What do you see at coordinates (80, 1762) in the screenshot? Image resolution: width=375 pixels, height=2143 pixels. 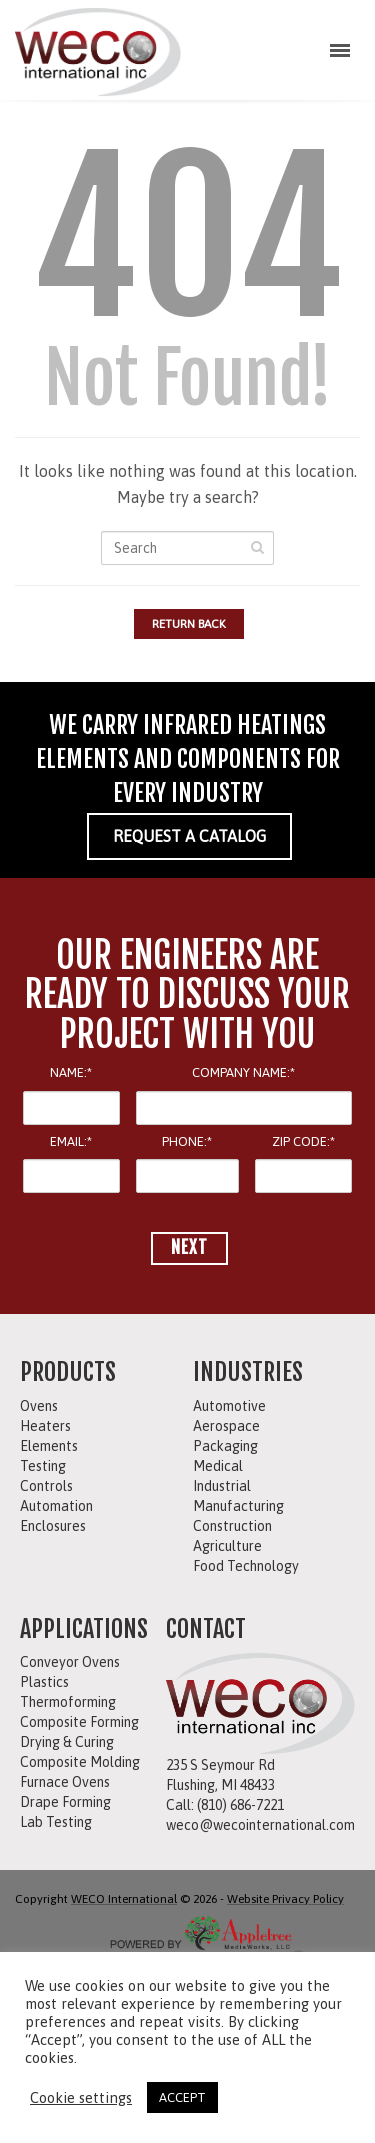 I see `Composite Molding` at bounding box center [80, 1762].